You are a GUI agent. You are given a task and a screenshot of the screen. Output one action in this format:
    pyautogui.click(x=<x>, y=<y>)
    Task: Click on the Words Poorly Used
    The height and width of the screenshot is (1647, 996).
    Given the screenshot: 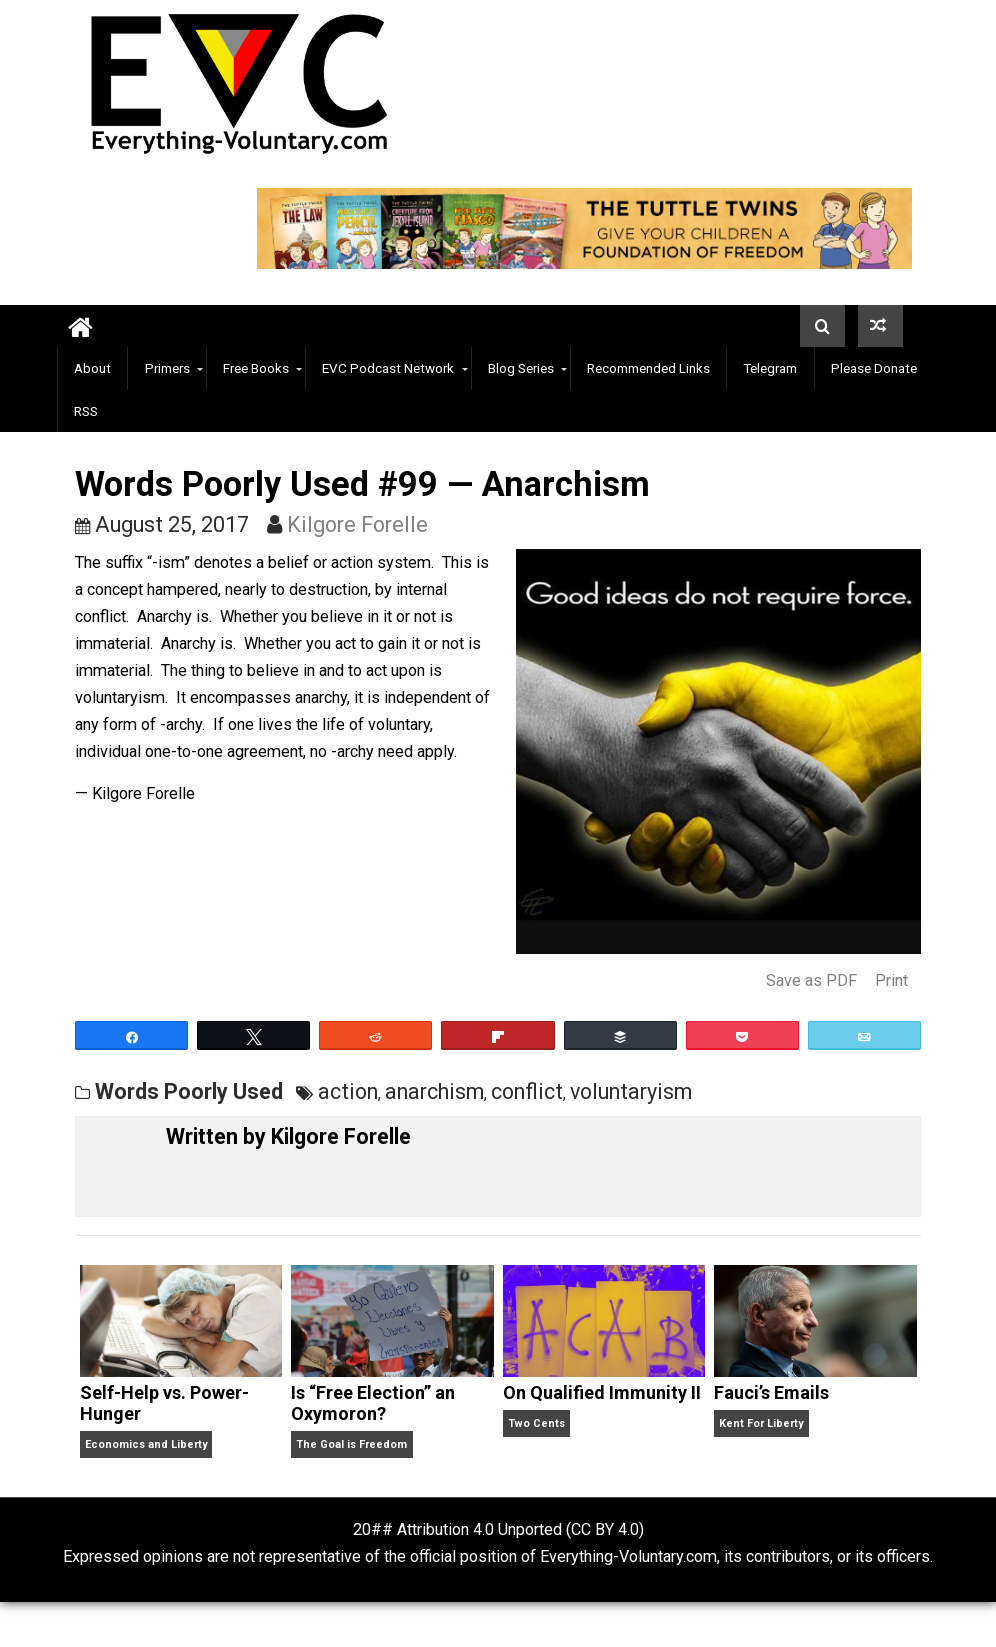 What is the action you would take?
    pyautogui.click(x=189, y=1091)
    